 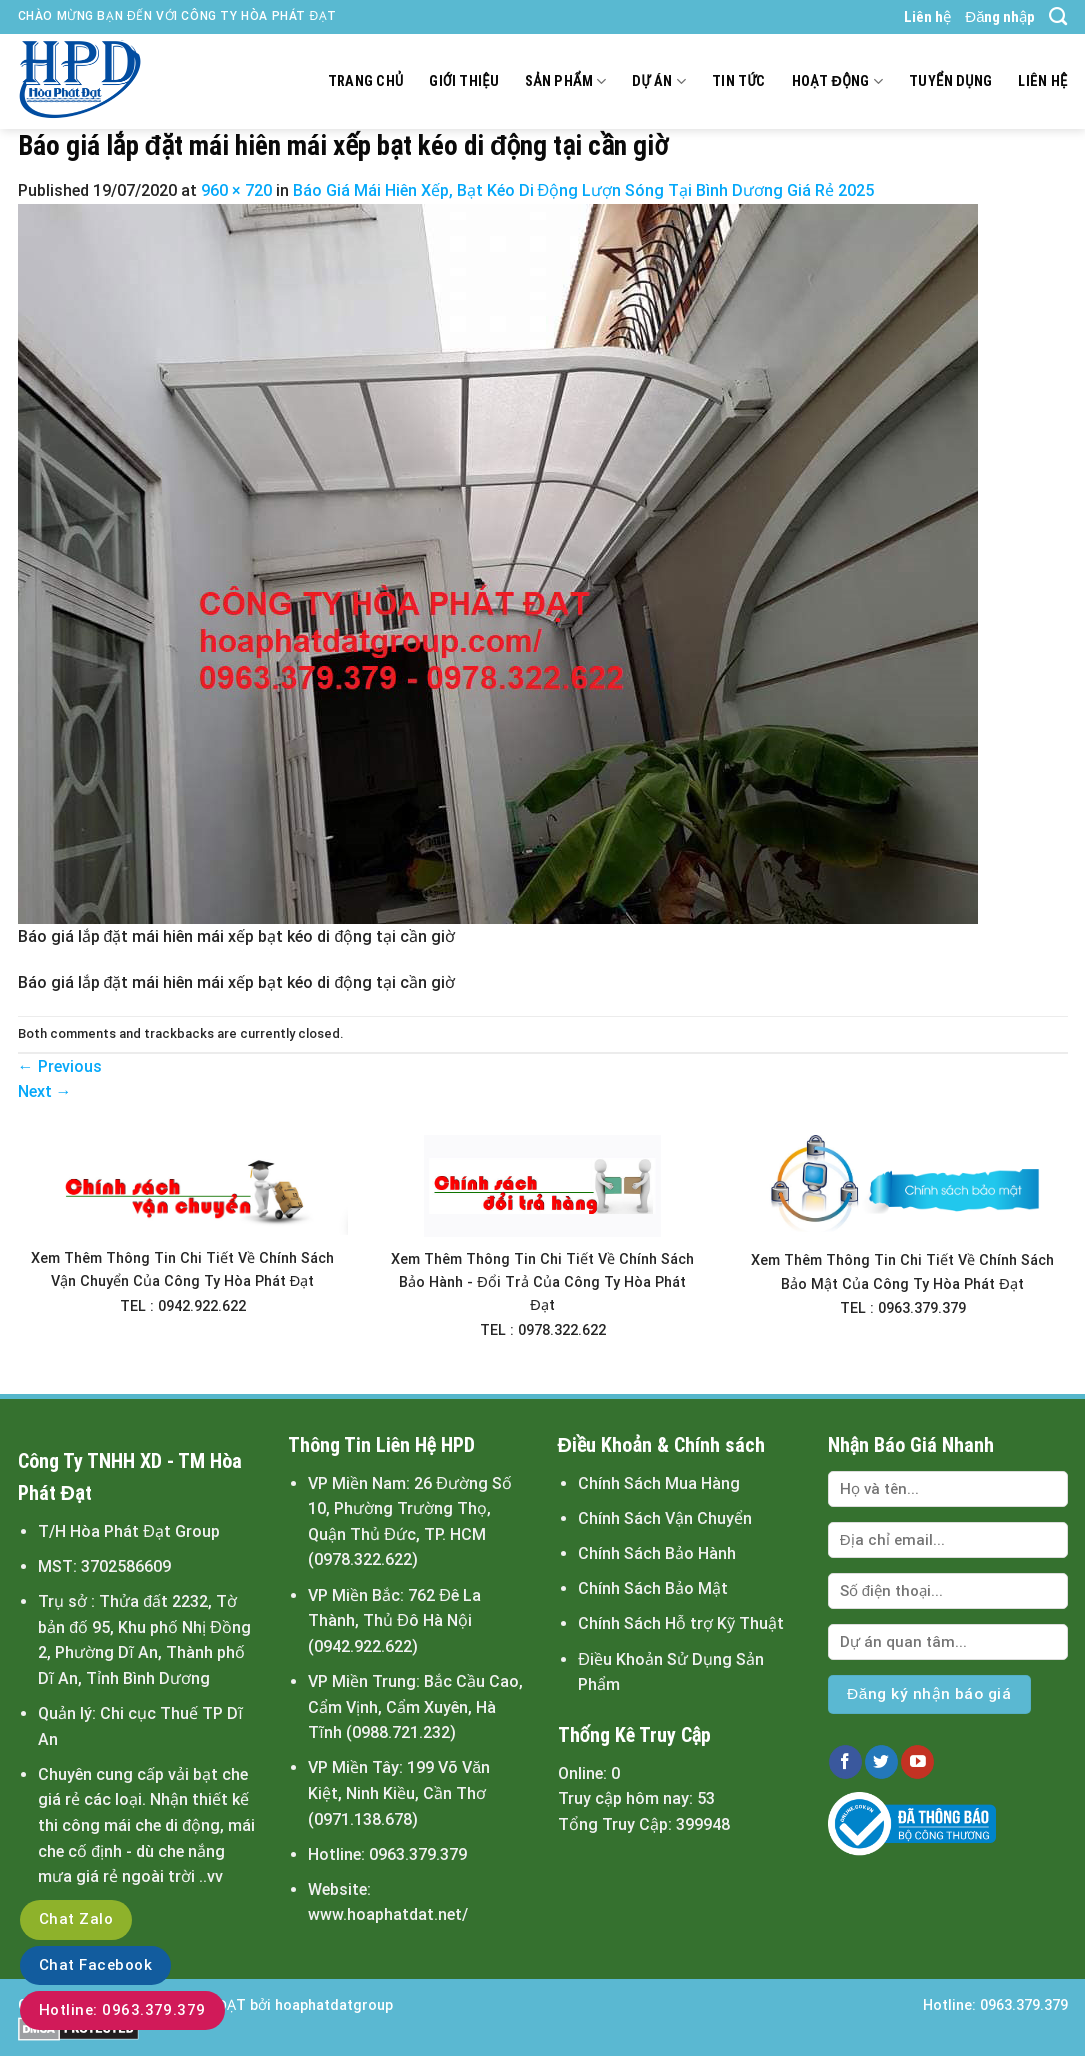 I want to click on [Follow on Facebook], so click(x=845, y=1762).